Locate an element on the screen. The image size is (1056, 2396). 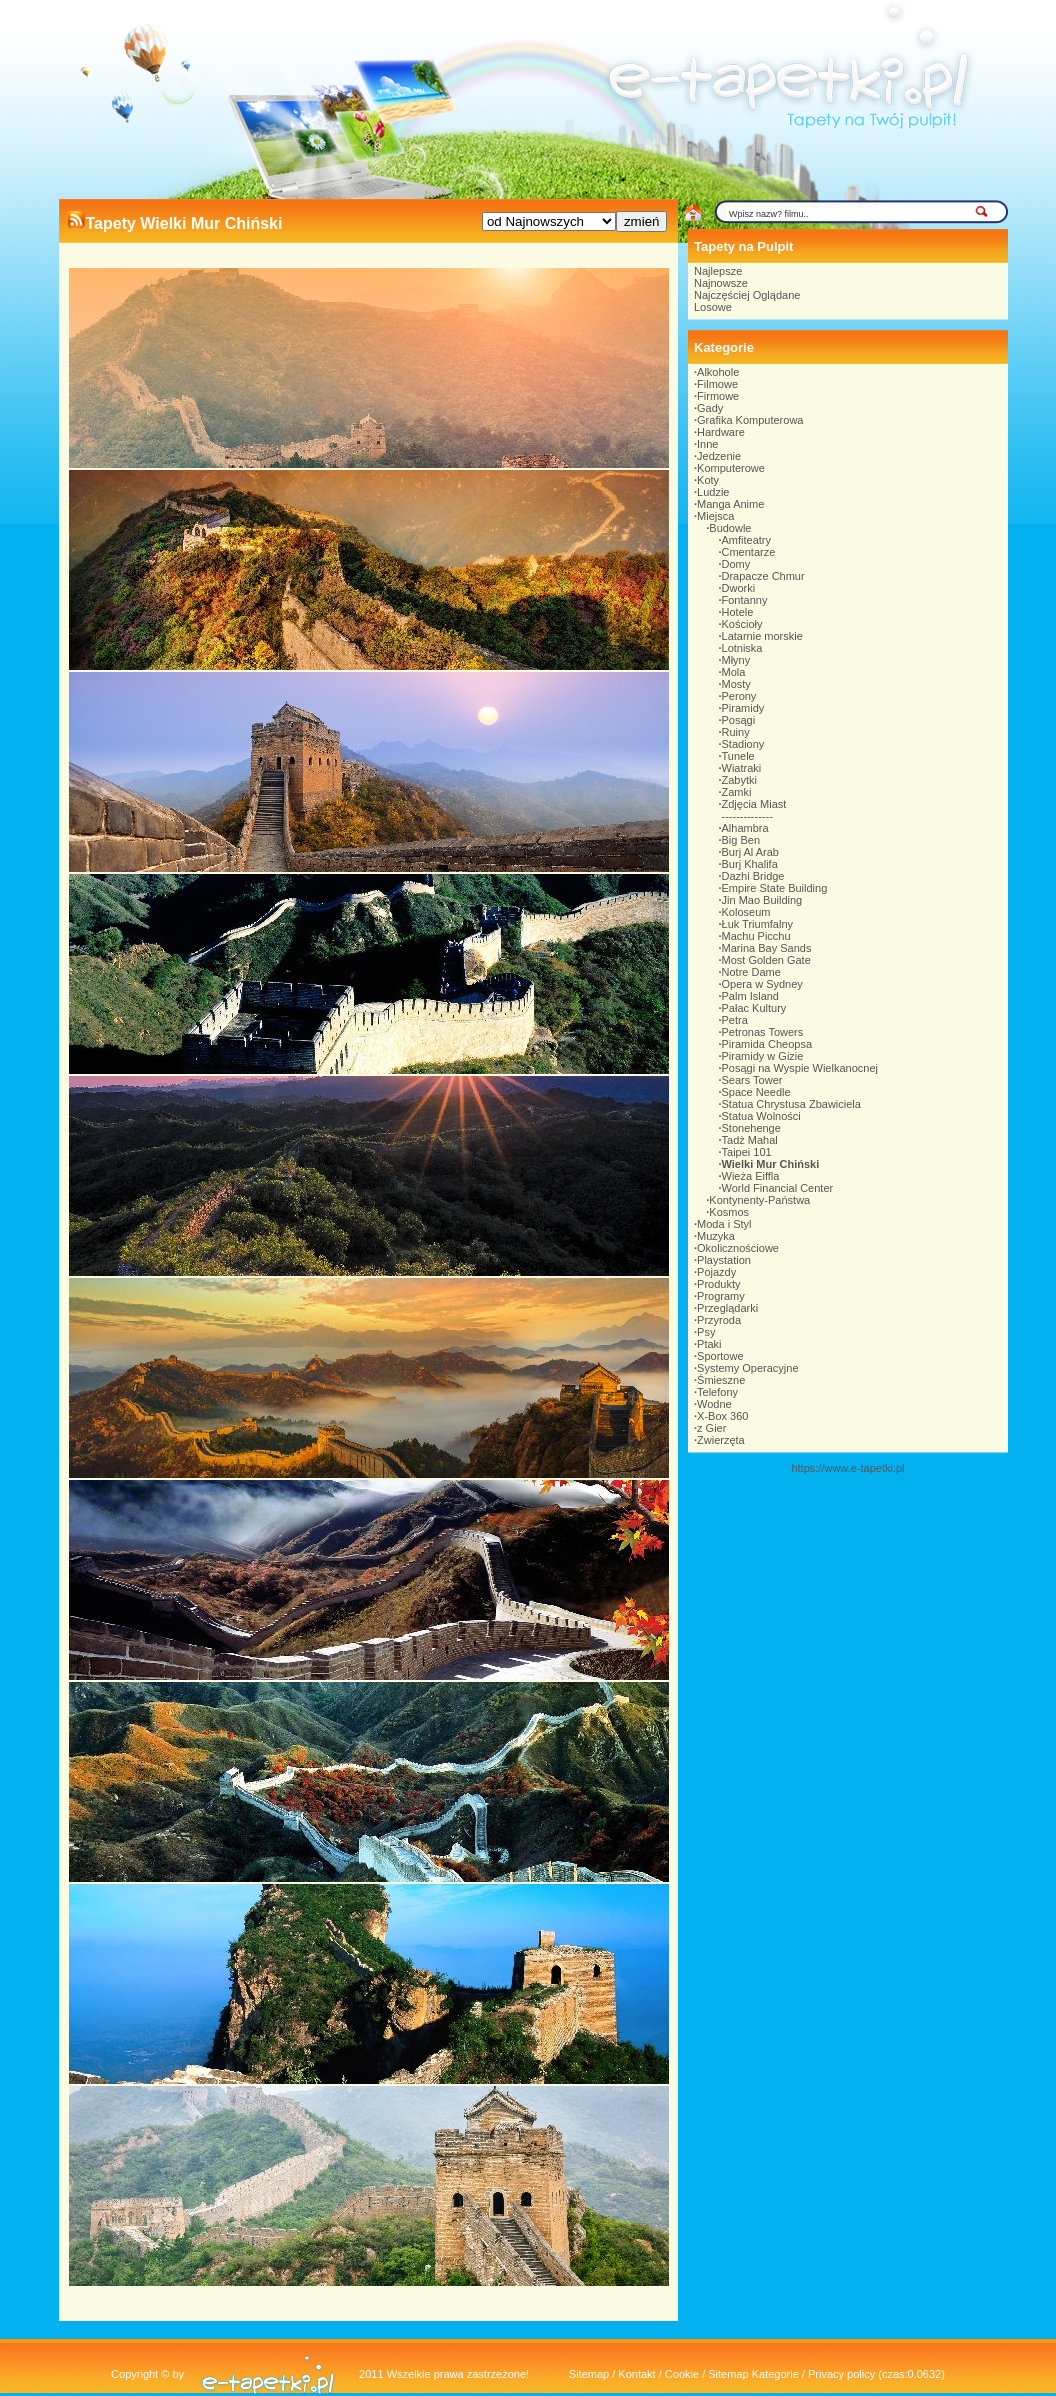
Petra is located at coordinates (735, 1020).